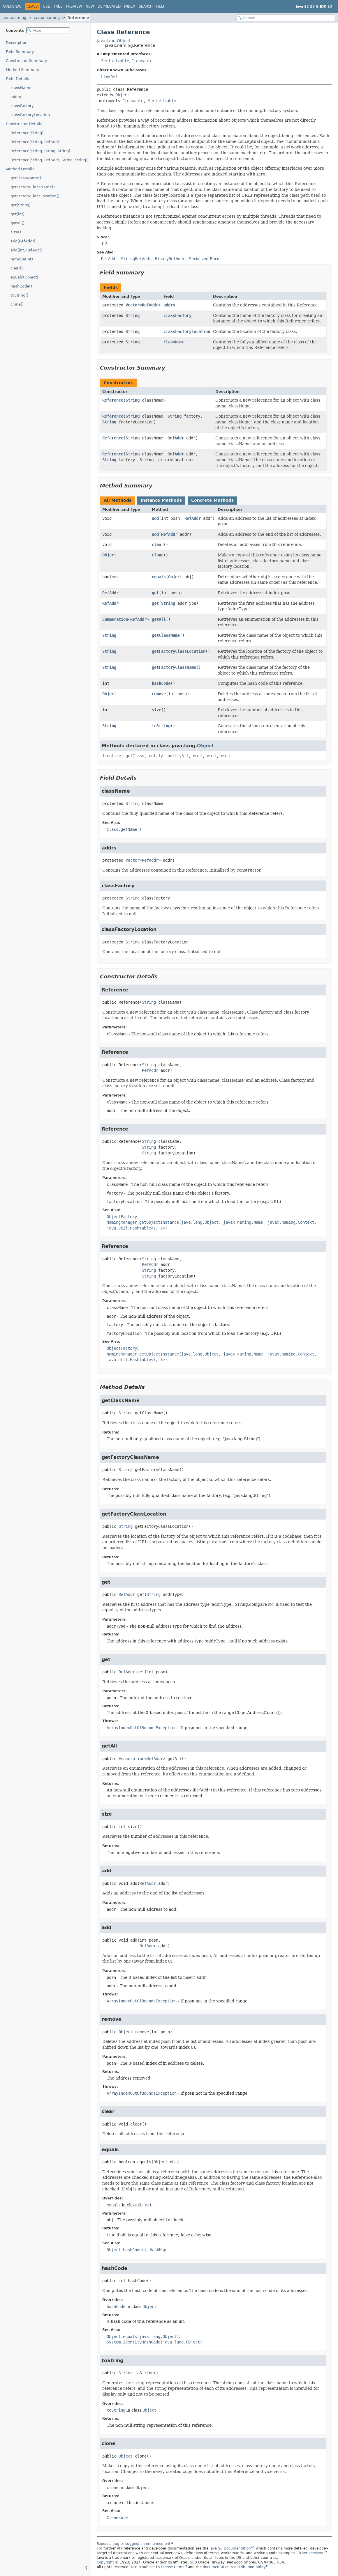 The height and width of the screenshot is (2576, 338). Describe the element at coordinates (35, 142) in the screenshot. I see `Reference(String, RefAddr)` at that location.